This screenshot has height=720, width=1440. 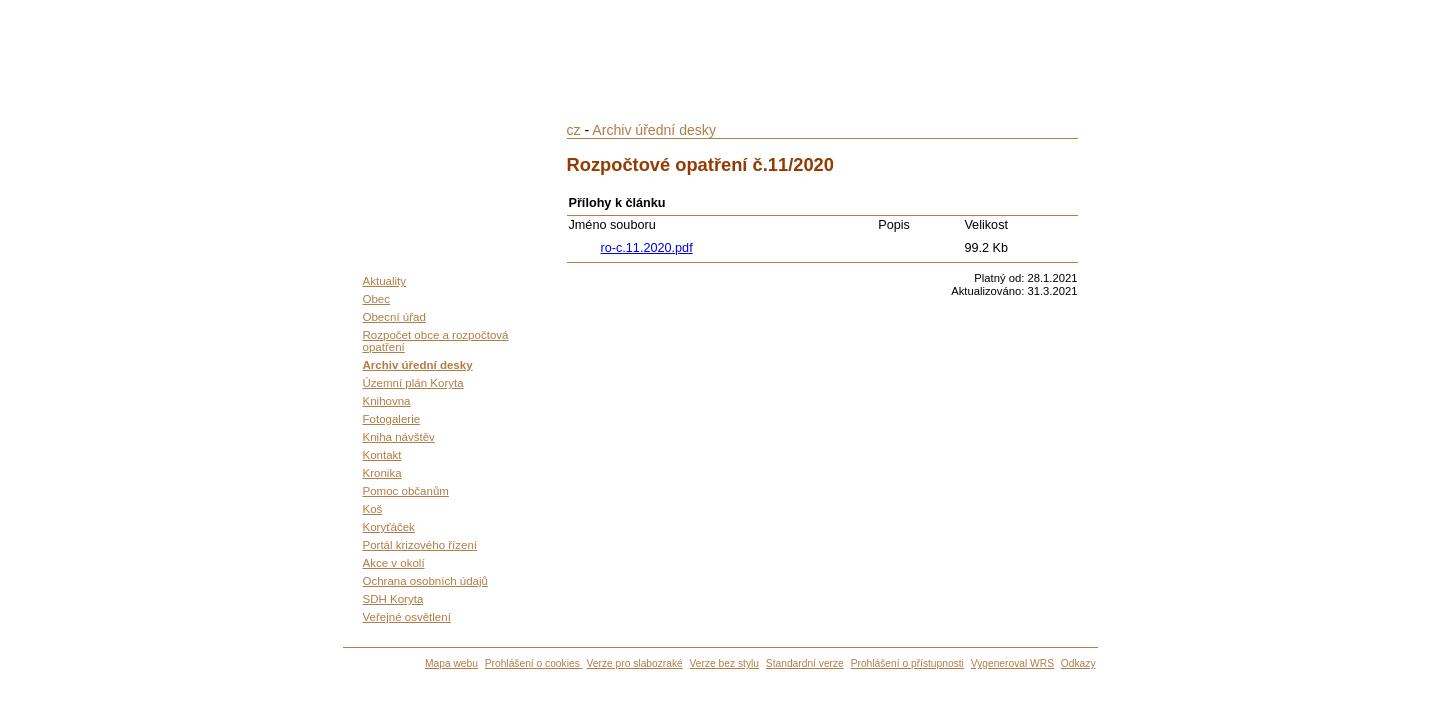 I want to click on Vygeneroval WRS, so click(x=1012, y=663).